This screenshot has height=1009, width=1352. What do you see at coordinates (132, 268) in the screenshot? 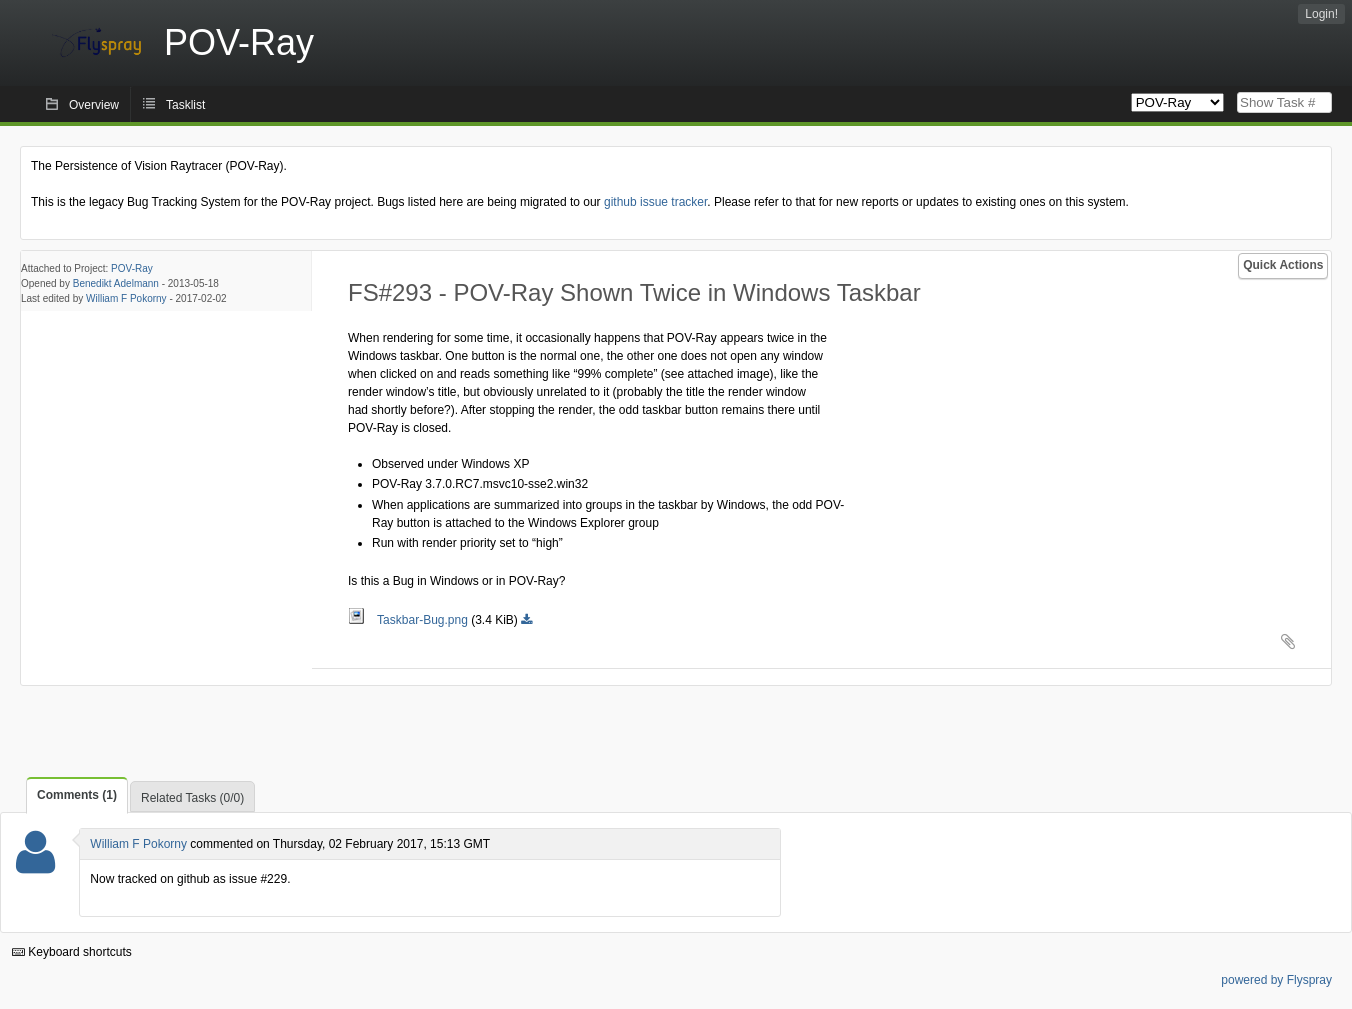
I see `POV-Ray` at bounding box center [132, 268].